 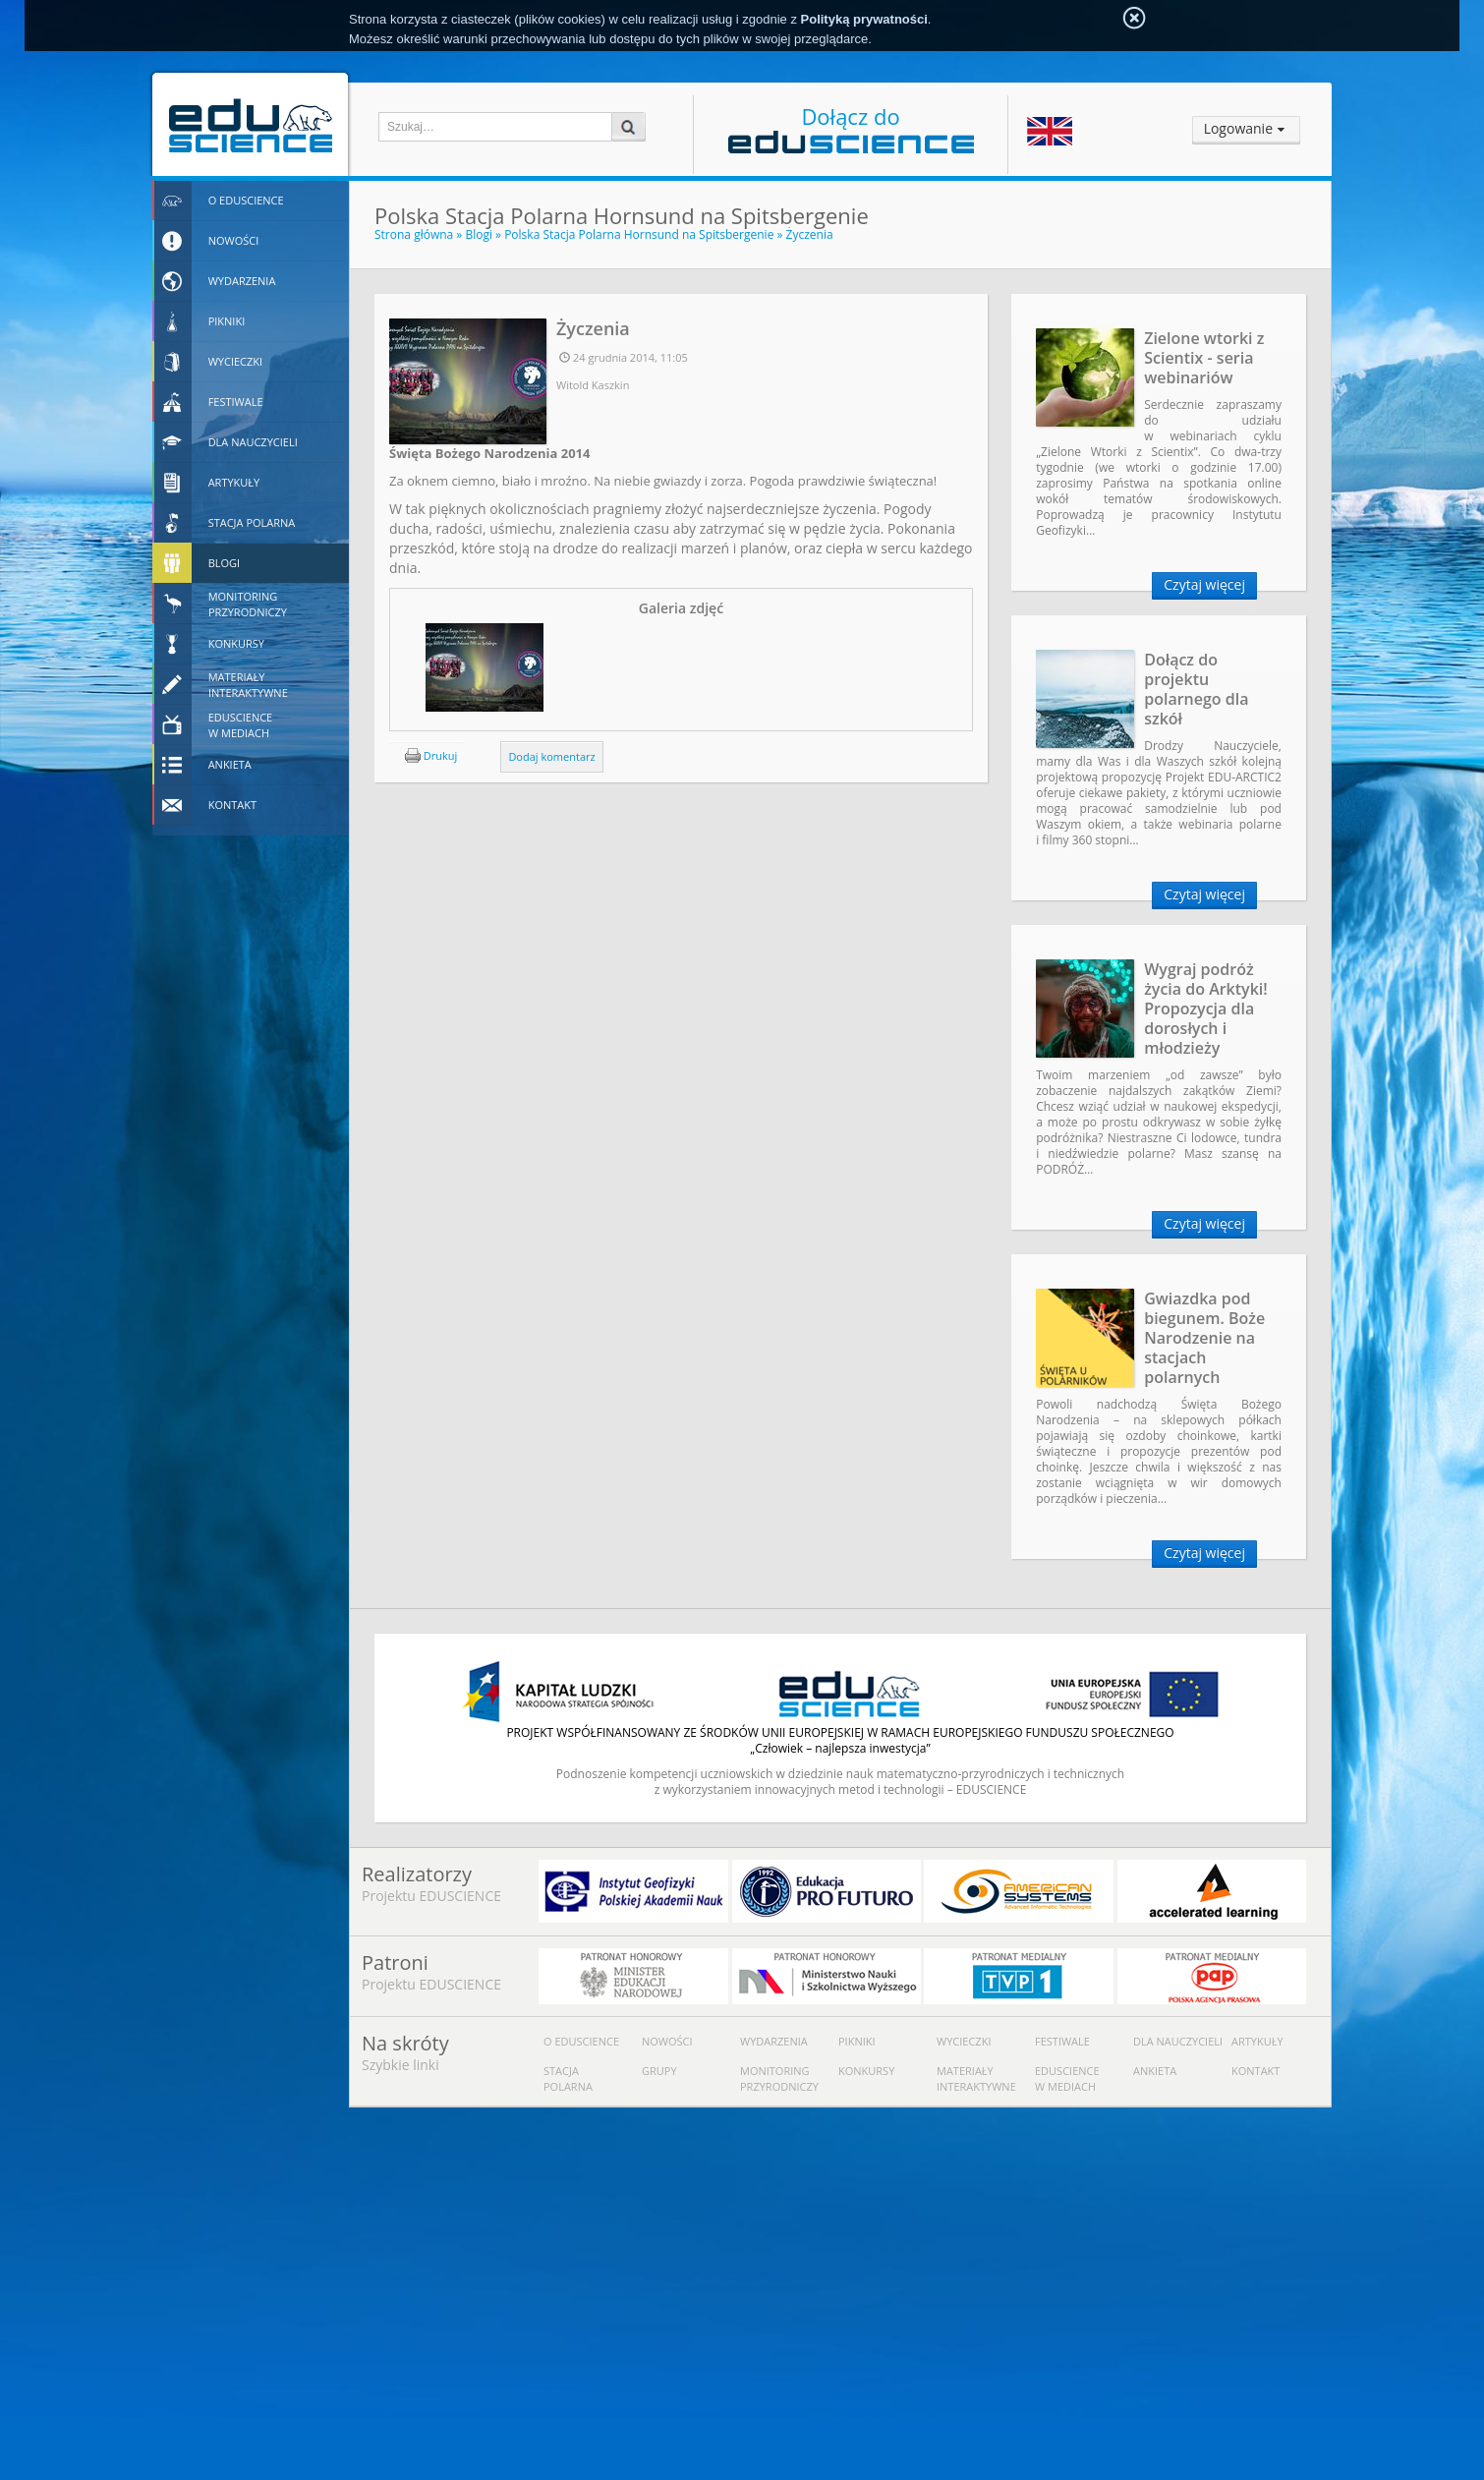 I want to click on Dołącz do projektu polarnego dla szkół, so click(x=1196, y=689).